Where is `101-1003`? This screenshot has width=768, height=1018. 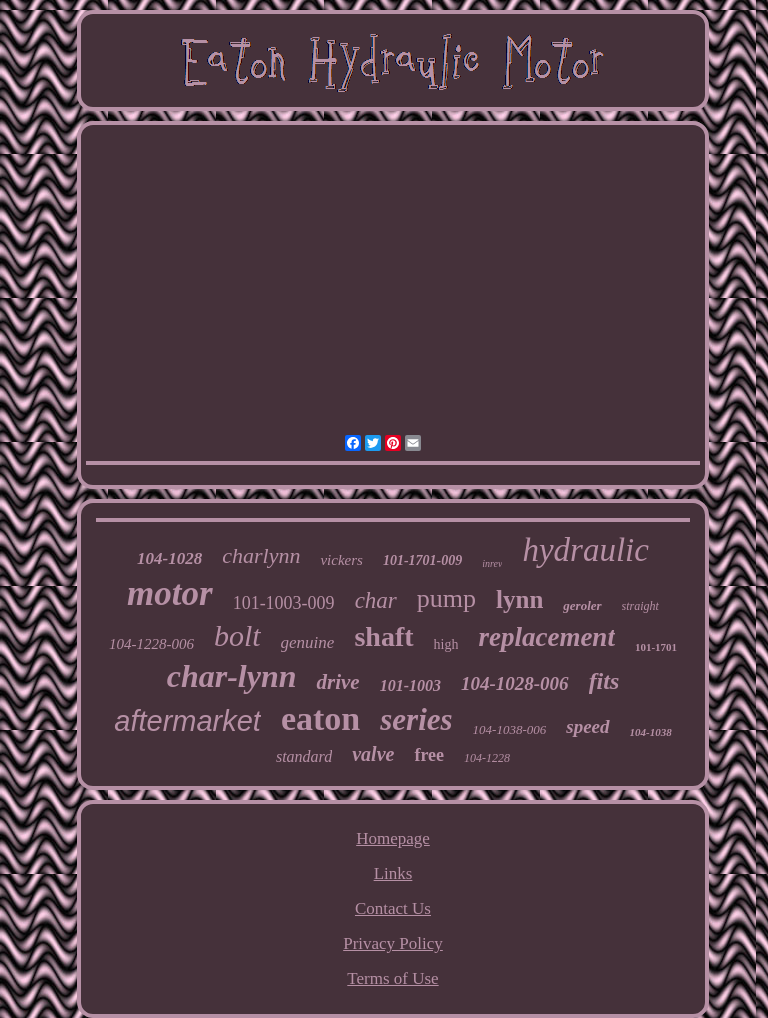 101-1003 is located at coordinates (410, 685).